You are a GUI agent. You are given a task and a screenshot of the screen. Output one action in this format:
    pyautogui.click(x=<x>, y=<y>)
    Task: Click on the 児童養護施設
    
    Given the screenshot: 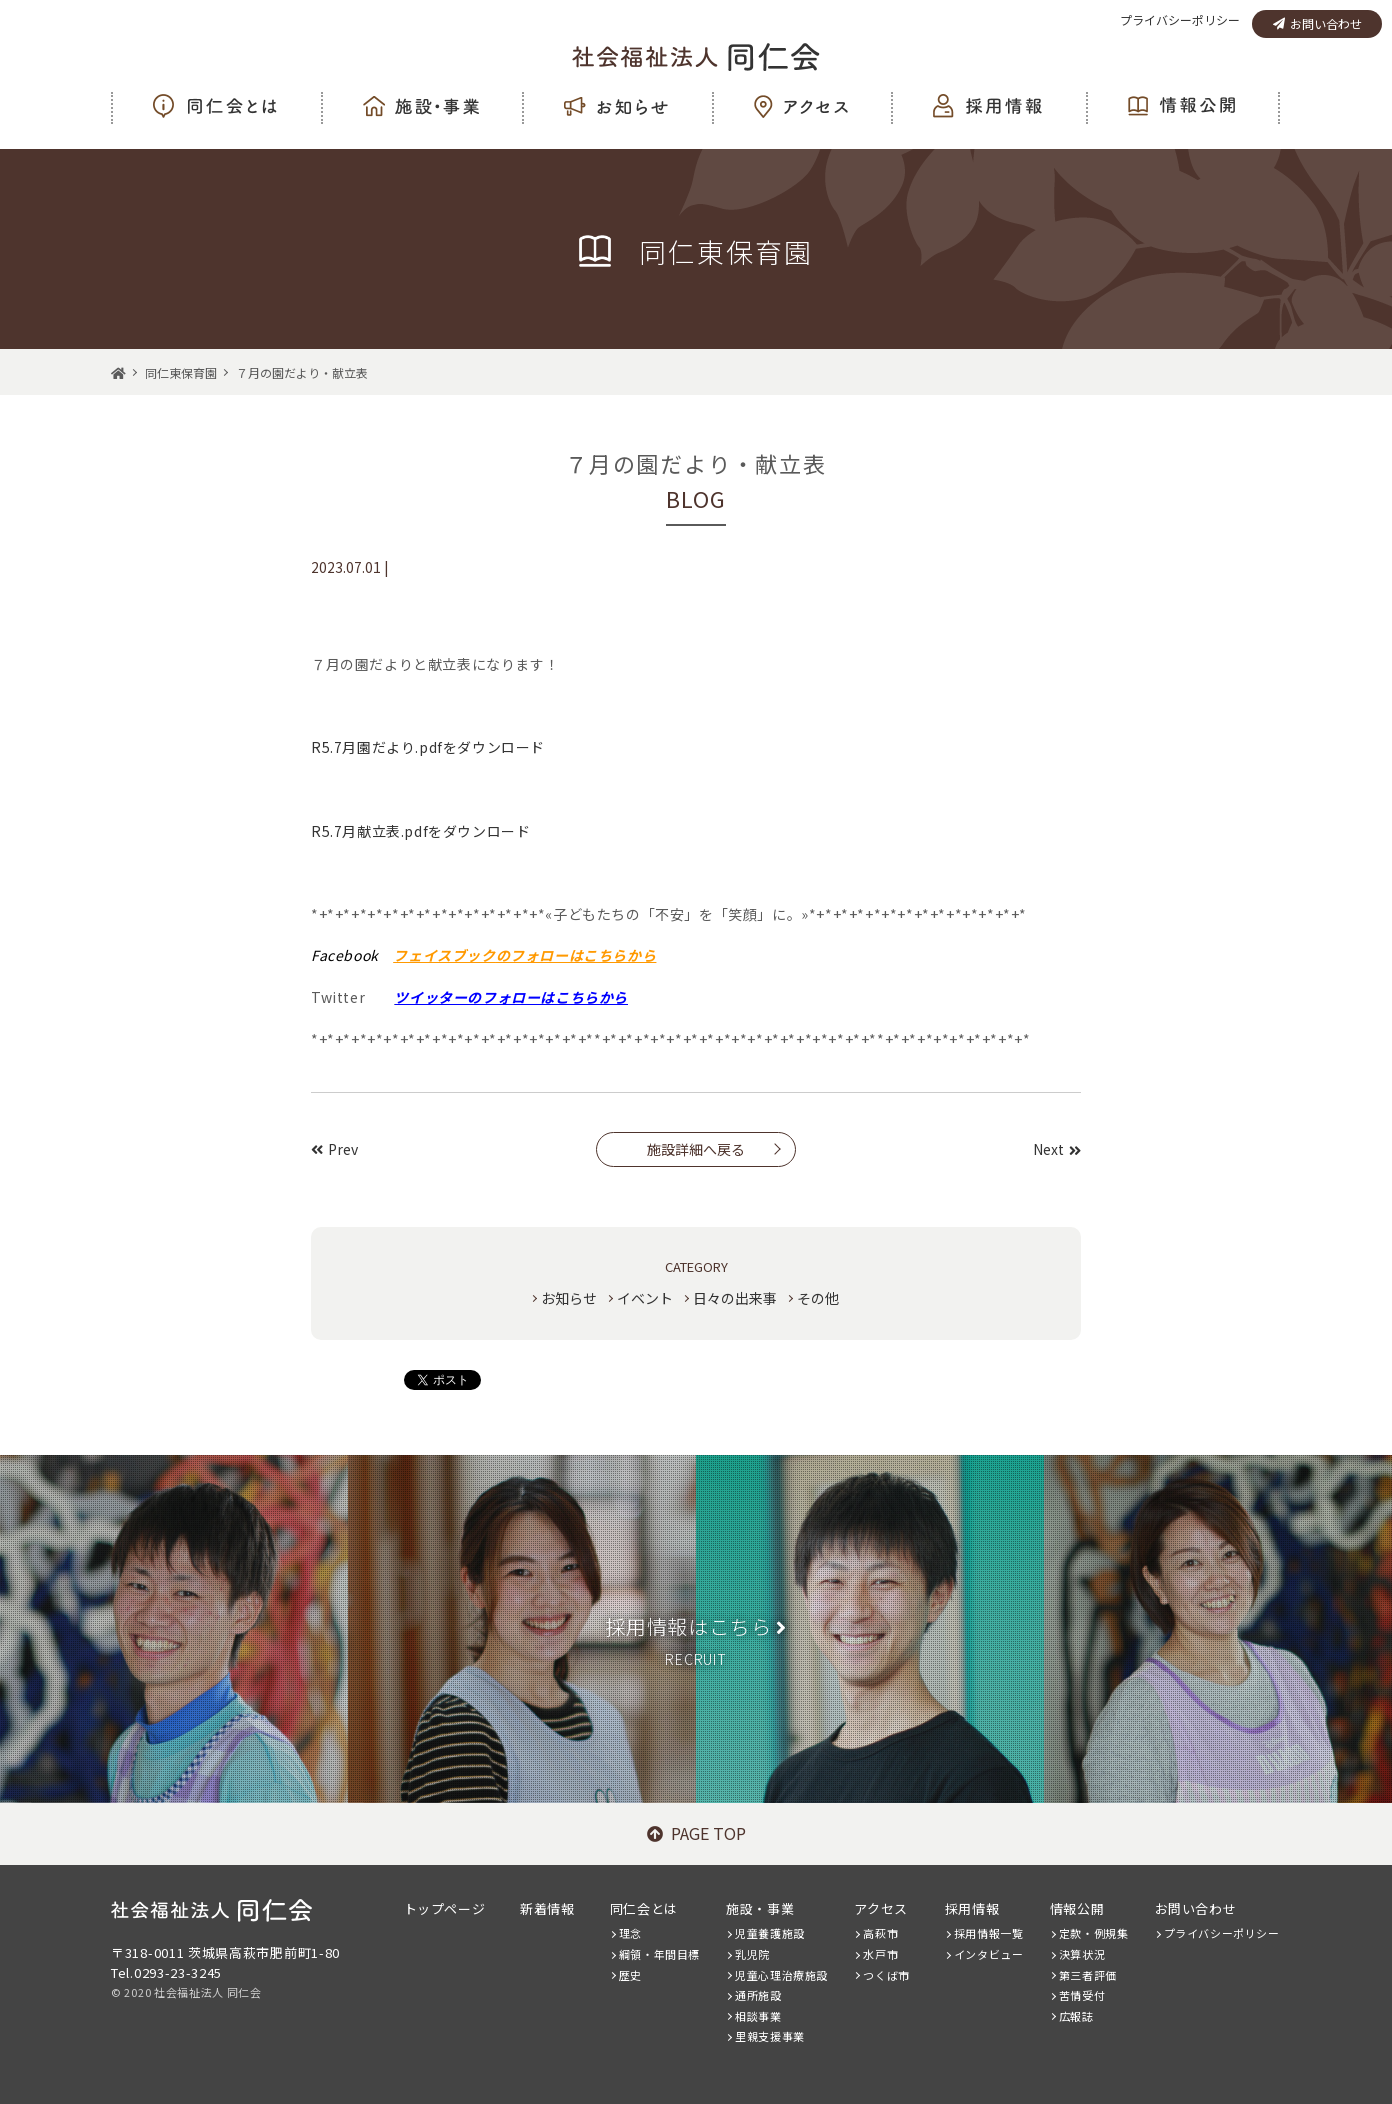 What is the action you would take?
    pyautogui.click(x=770, y=1933)
    